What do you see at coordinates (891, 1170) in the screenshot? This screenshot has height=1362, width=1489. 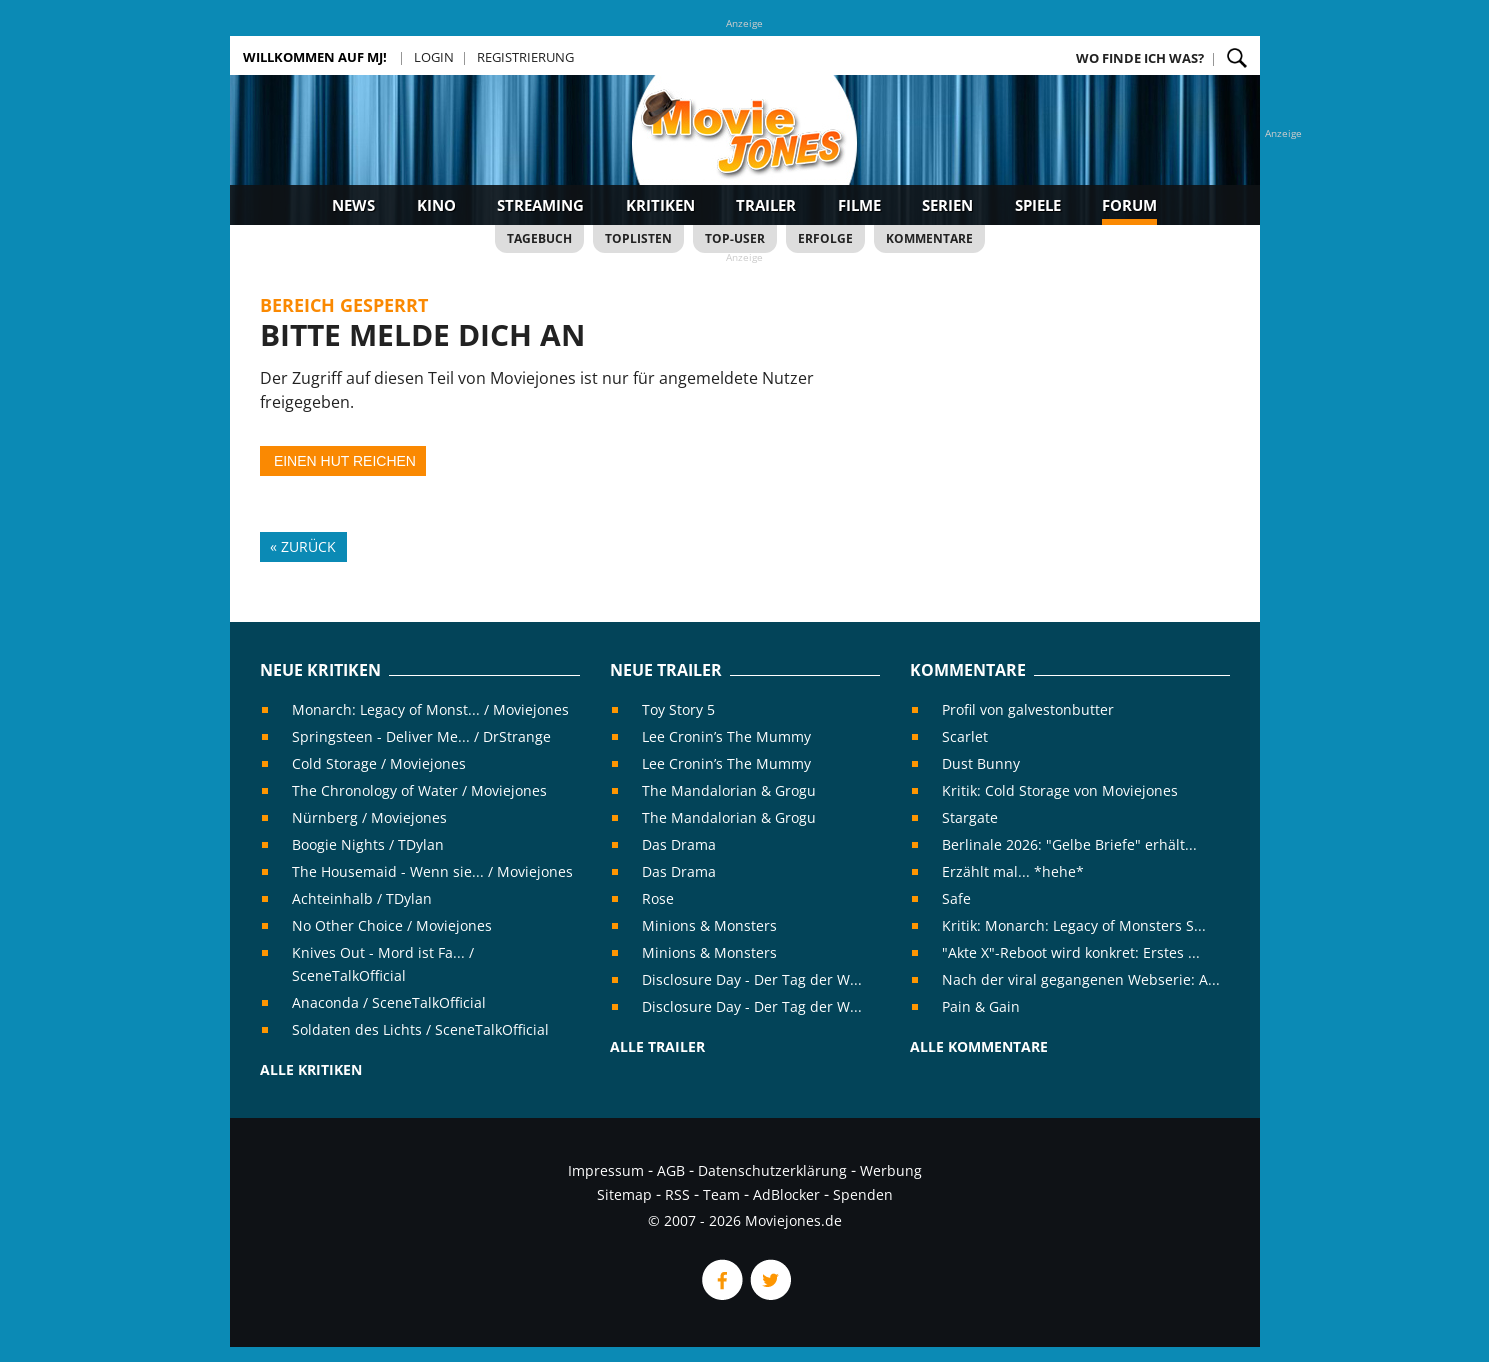 I see `Werbung` at bounding box center [891, 1170].